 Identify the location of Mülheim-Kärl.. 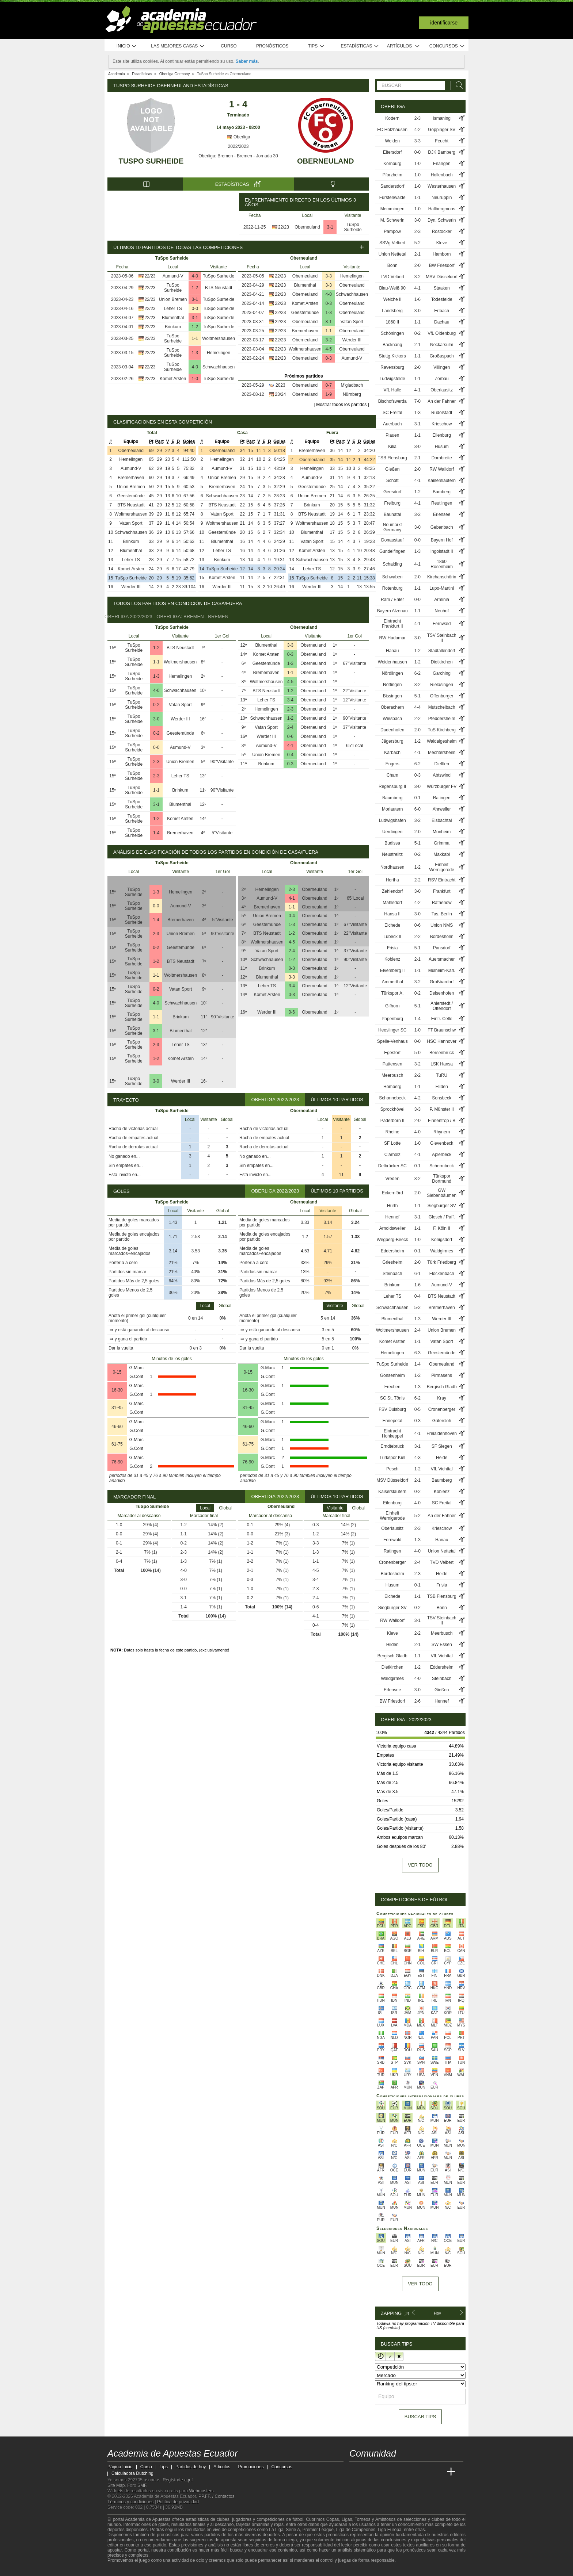
(441, 970).